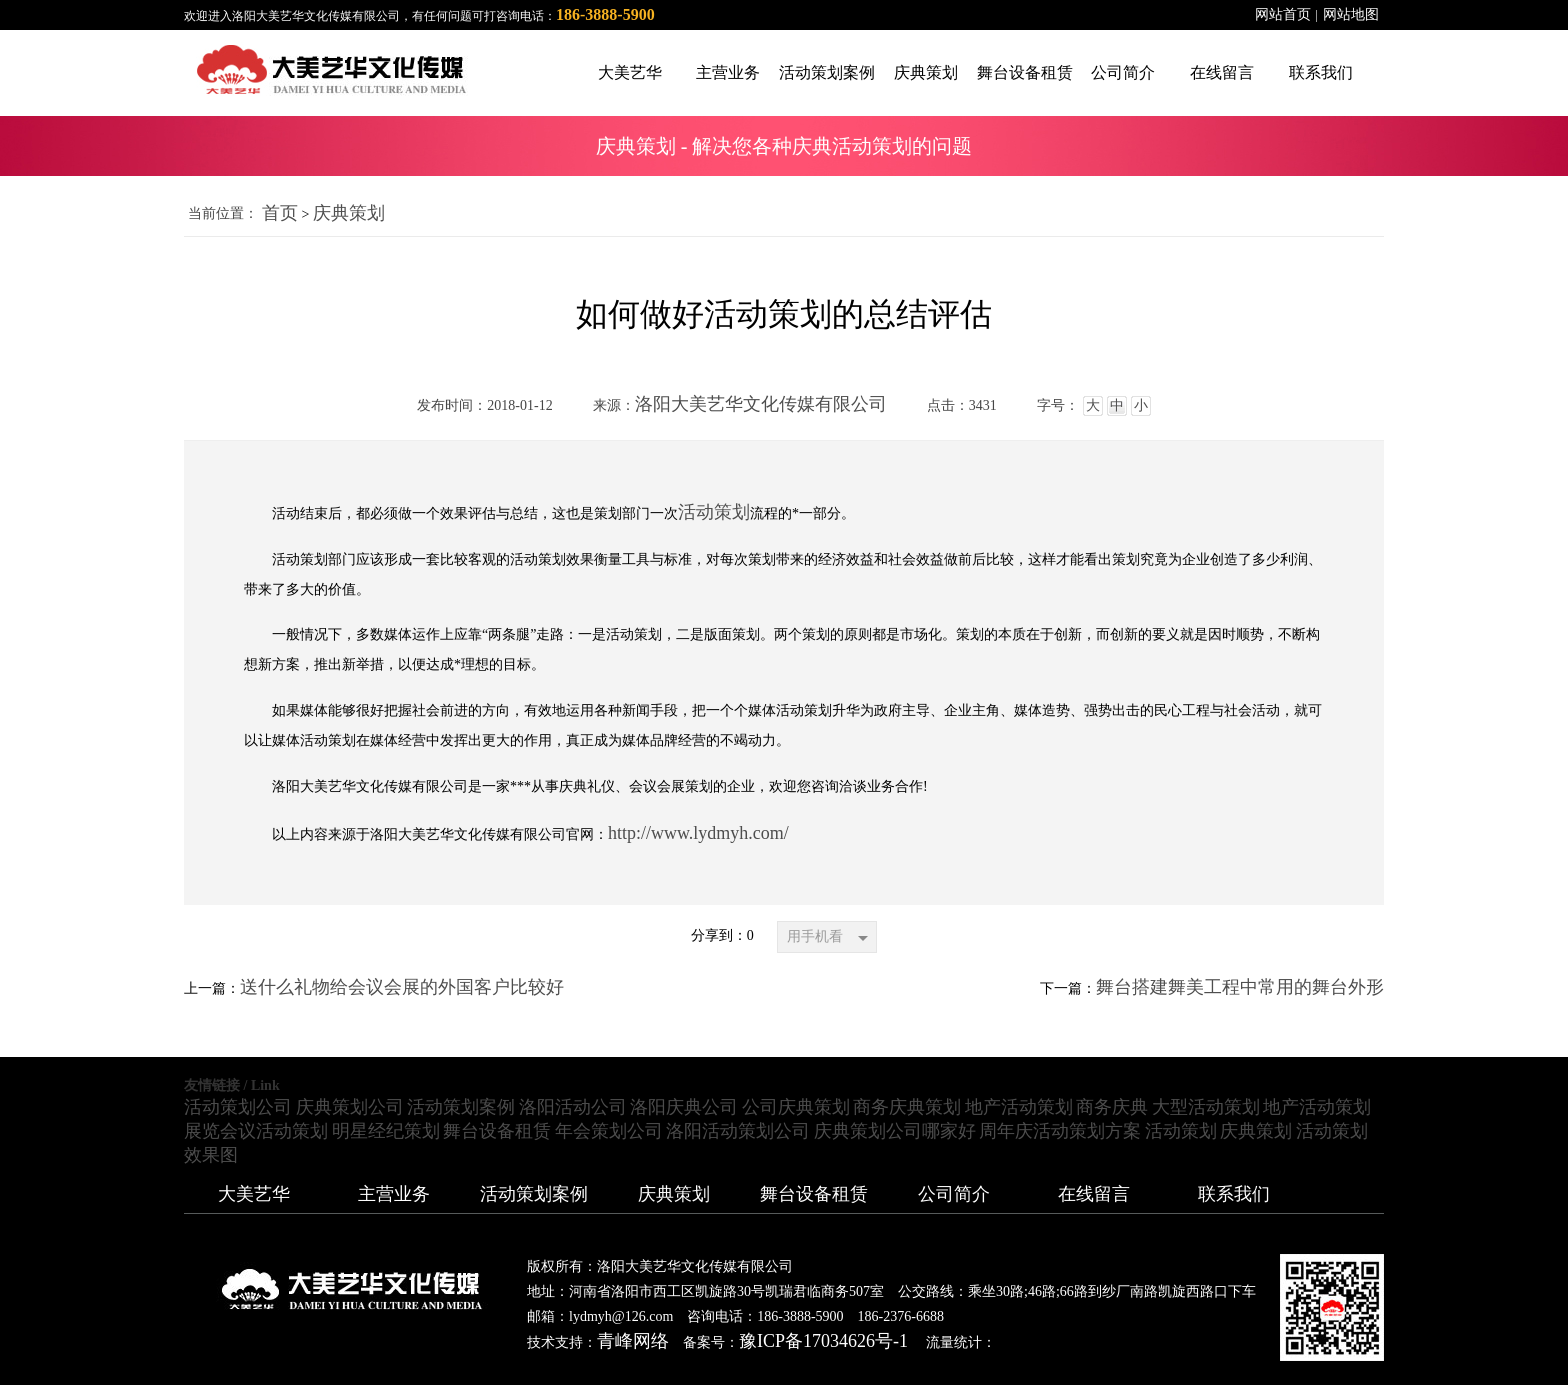  Describe the element at coordinates (402, 987) in the screenshot. I see `送什么礼物给会议会展的外国客户比较好` at that location.